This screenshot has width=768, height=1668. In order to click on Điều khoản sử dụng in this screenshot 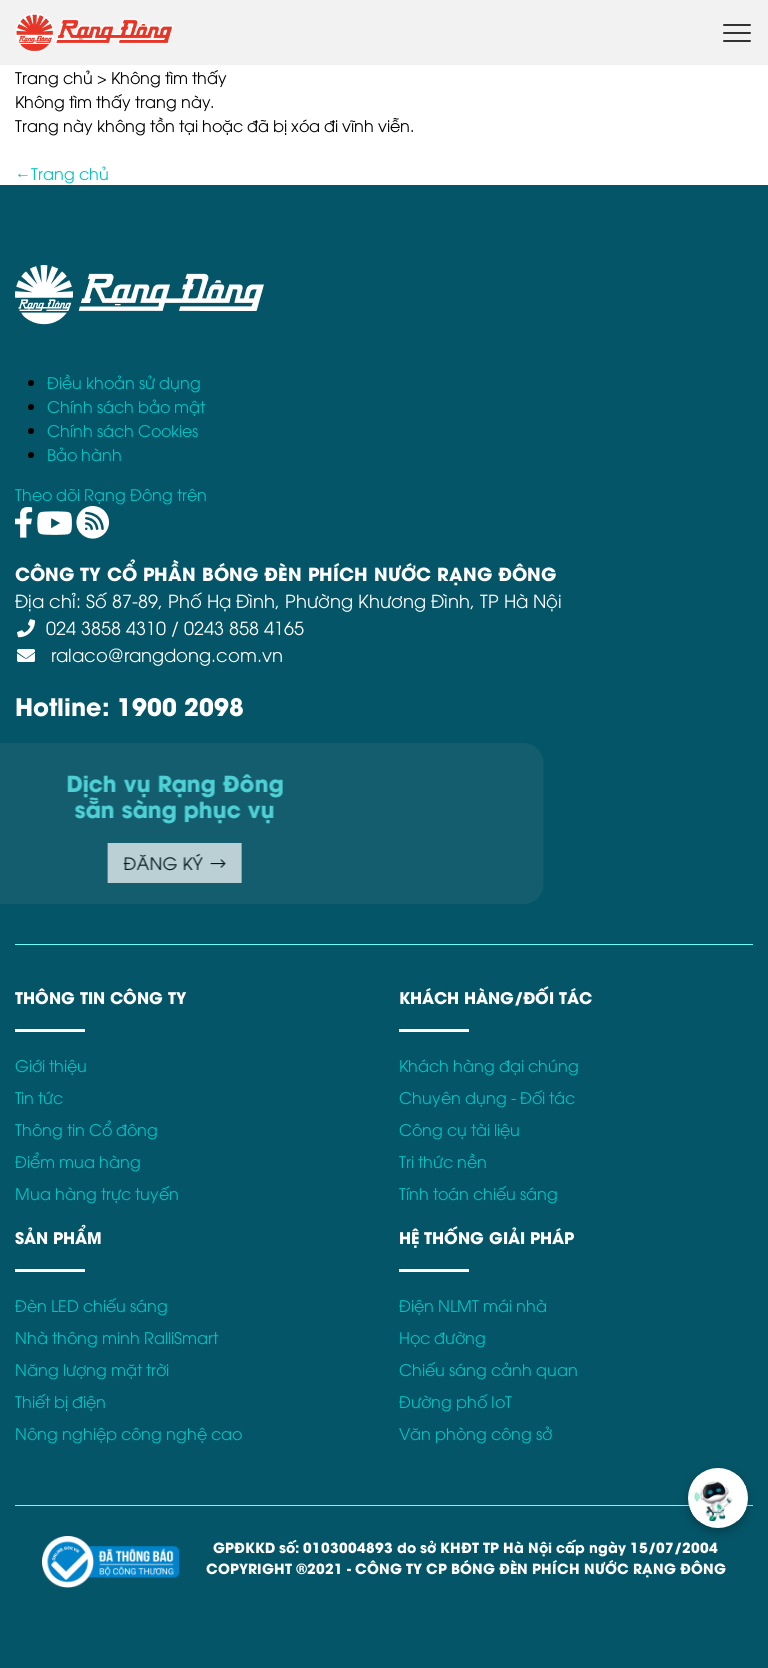, I will do `click(124, 382)`.